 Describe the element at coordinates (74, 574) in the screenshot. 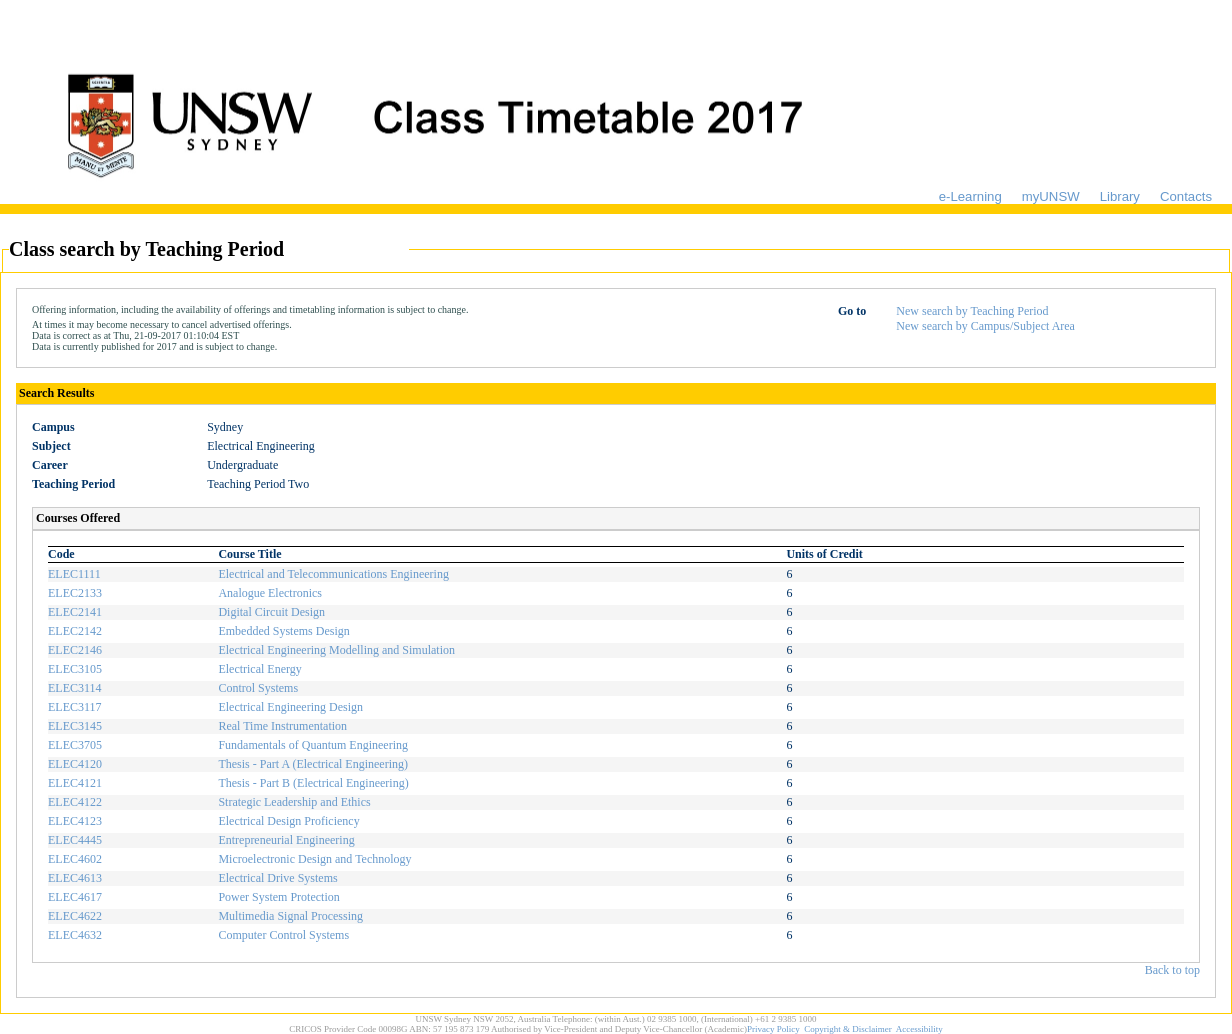

I see `ELEC1111` at that location.